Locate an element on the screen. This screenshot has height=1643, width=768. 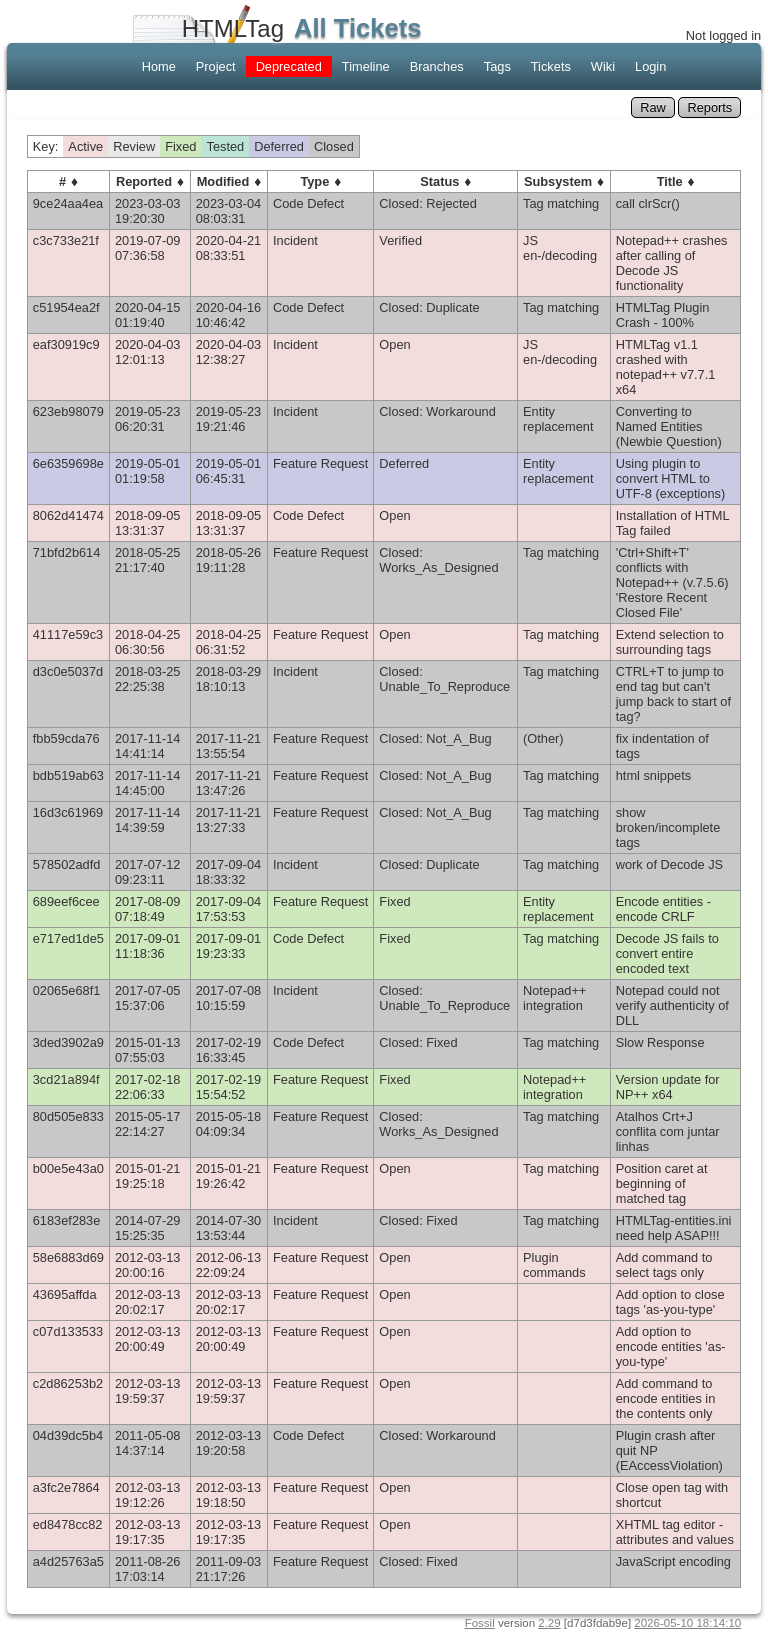
Raw is located at coordinates (653, 107).